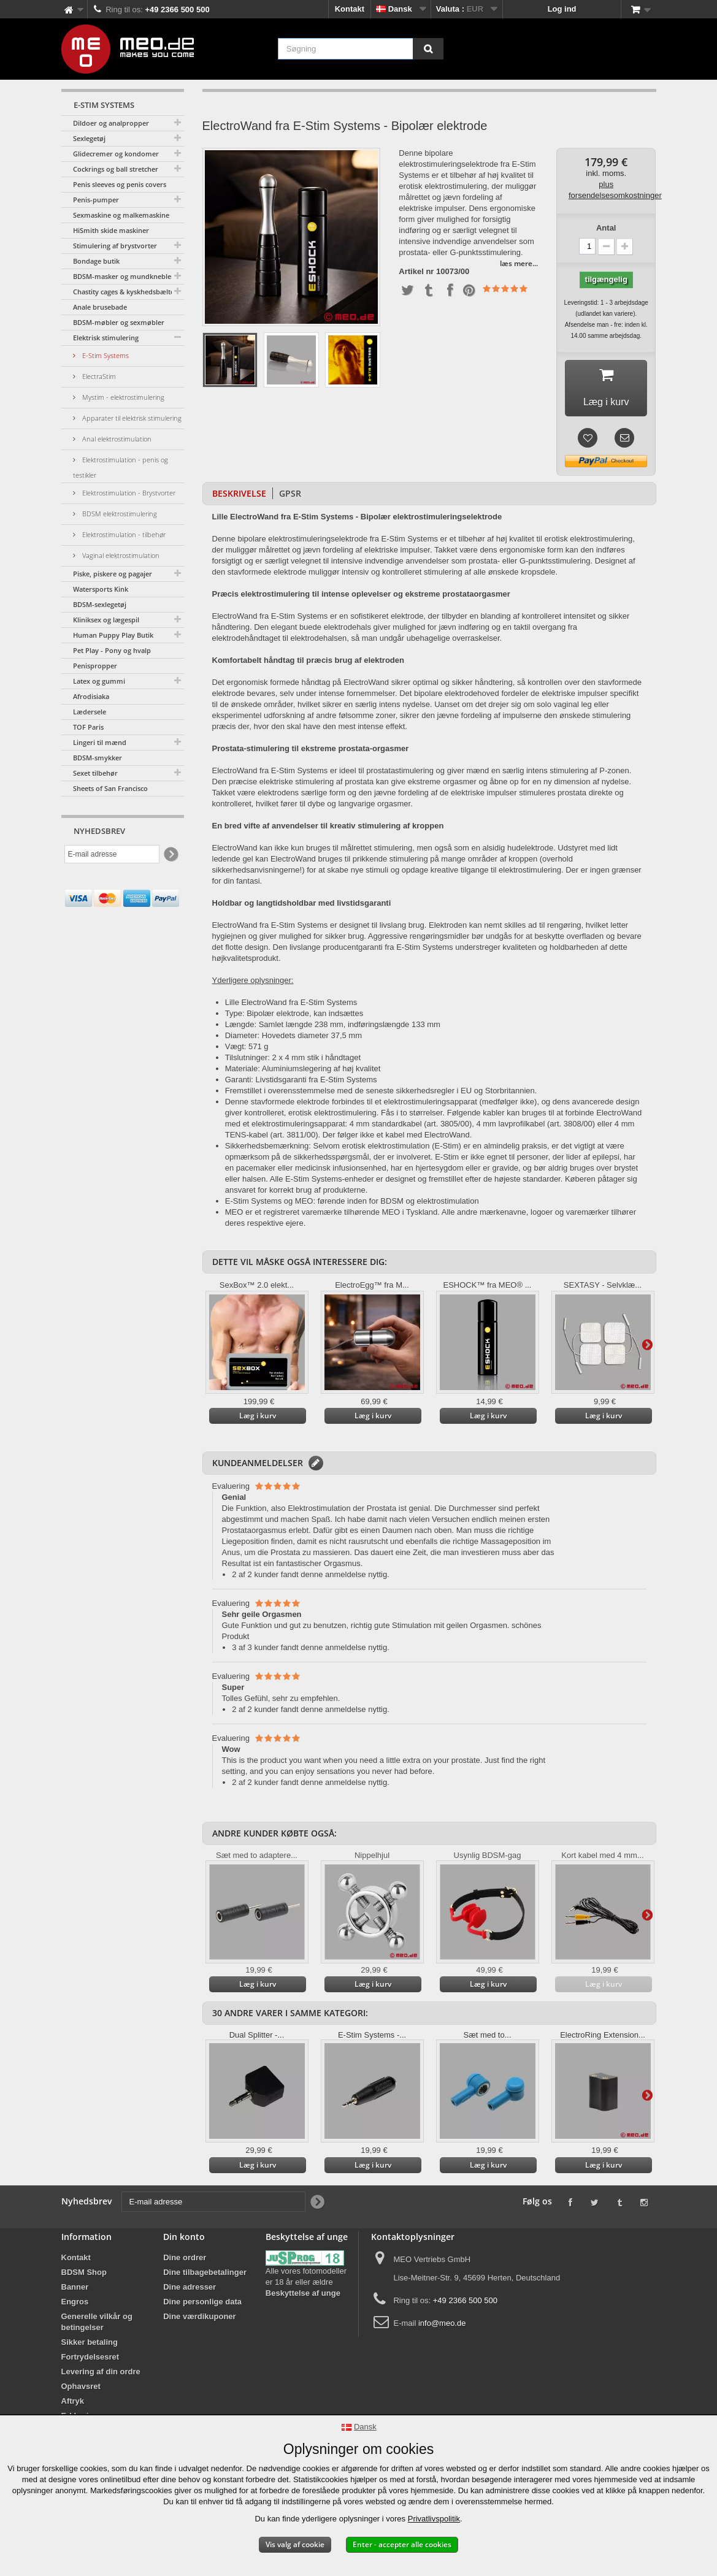 This screenshot has height=2576, width=717. I want to click on Glidecremer og kondomer, so click(116, 153).